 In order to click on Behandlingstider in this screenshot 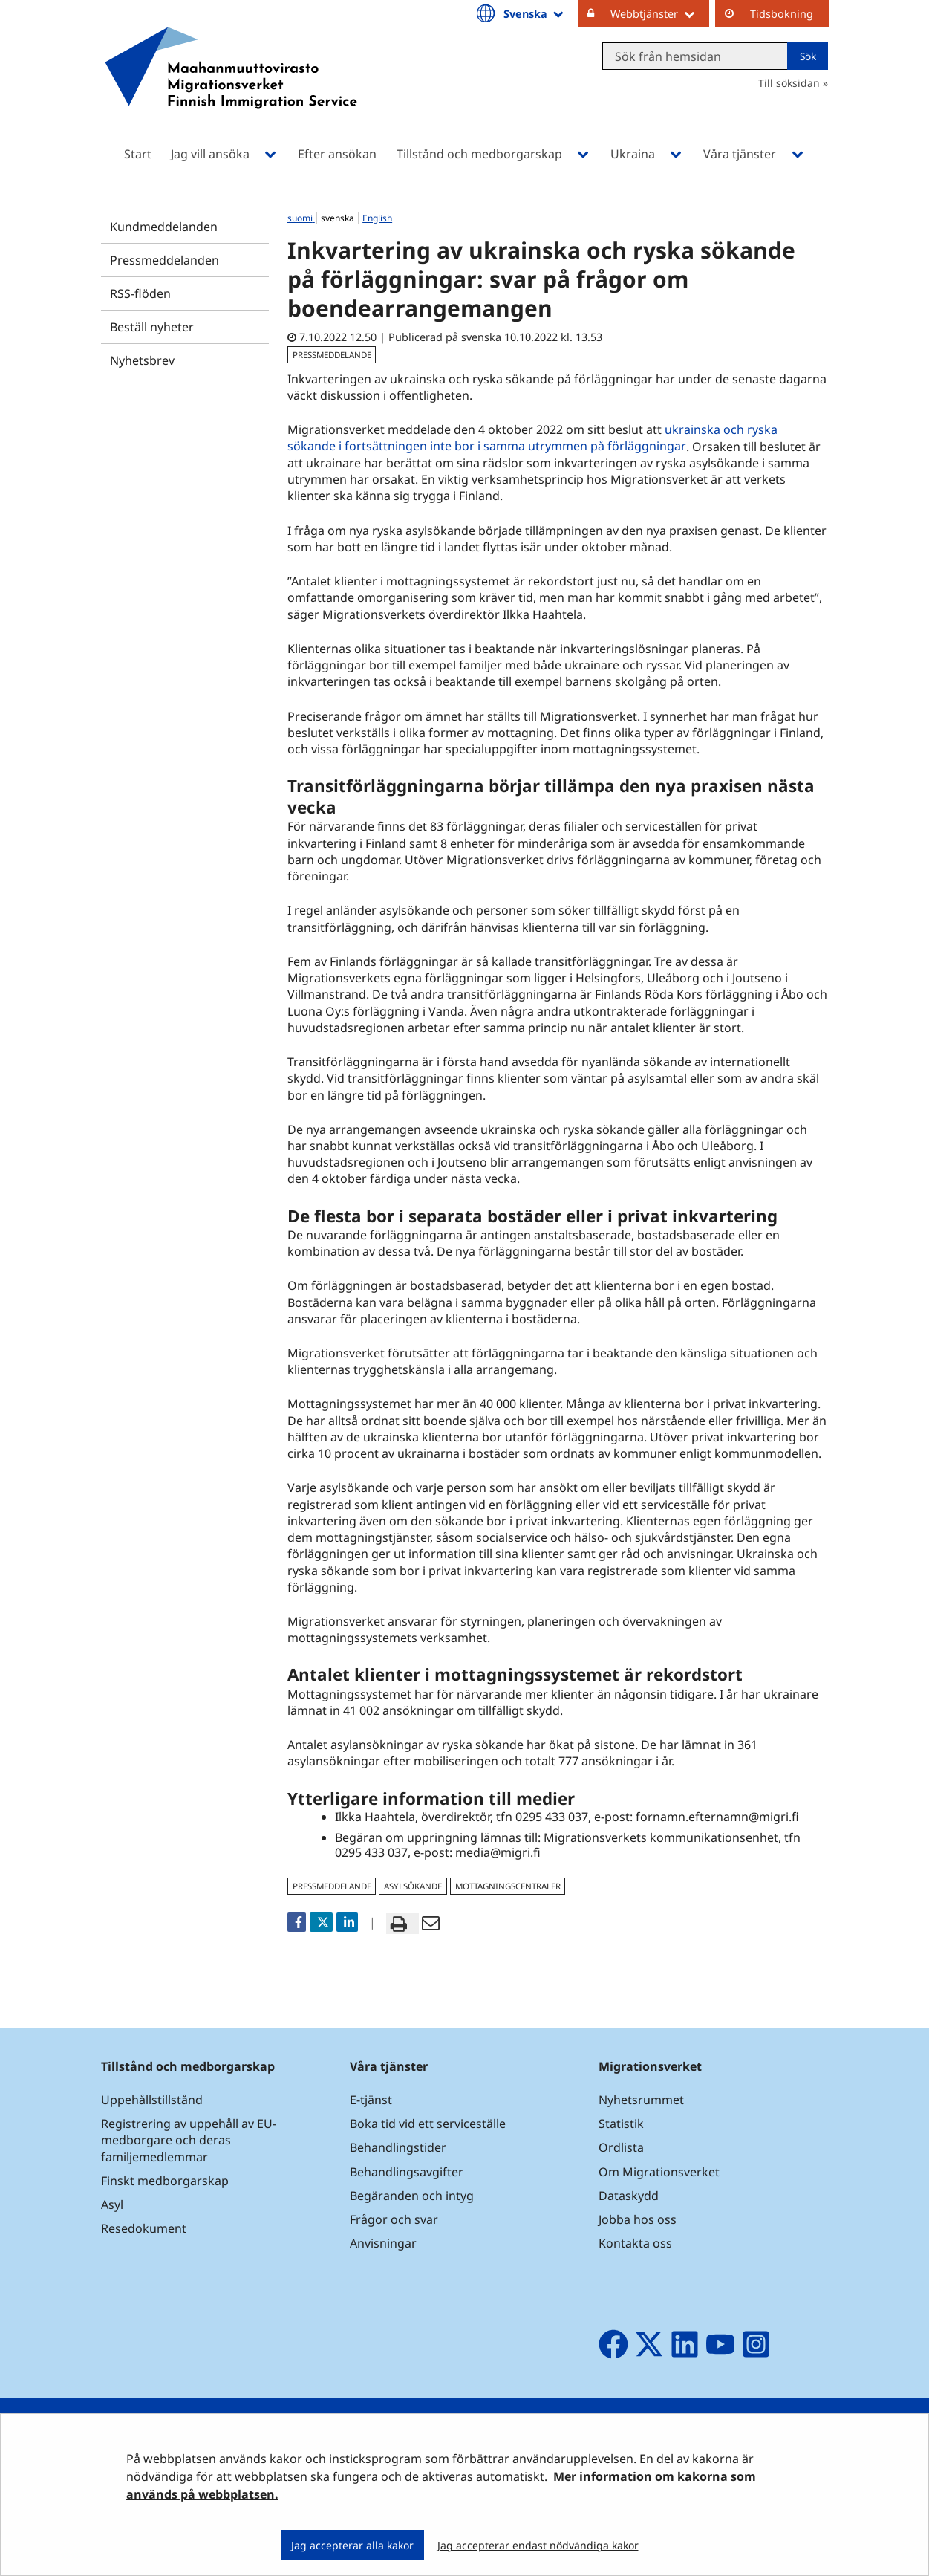, I will do `click(398, 2147)`.